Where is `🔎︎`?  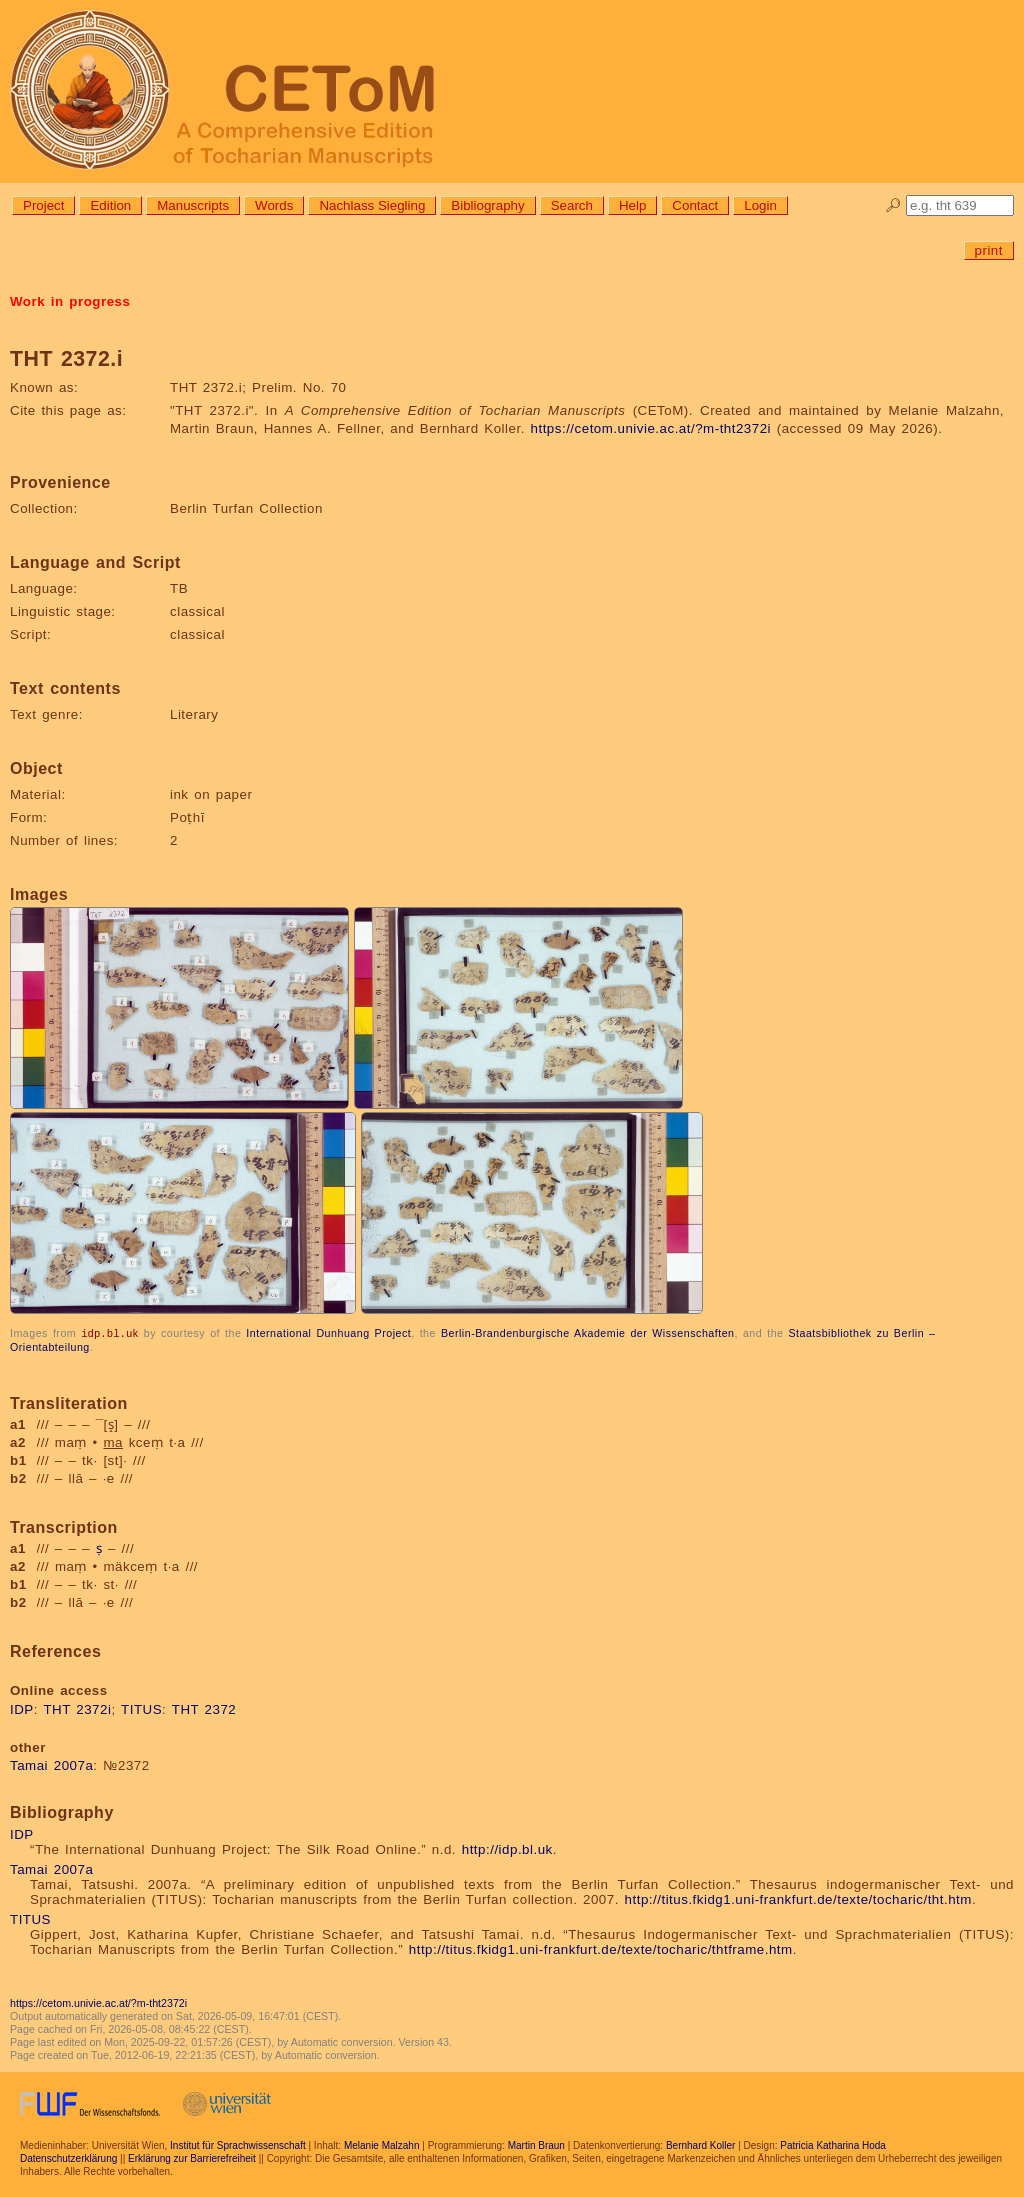
🔎︎ is located at coordinates (893, 205).